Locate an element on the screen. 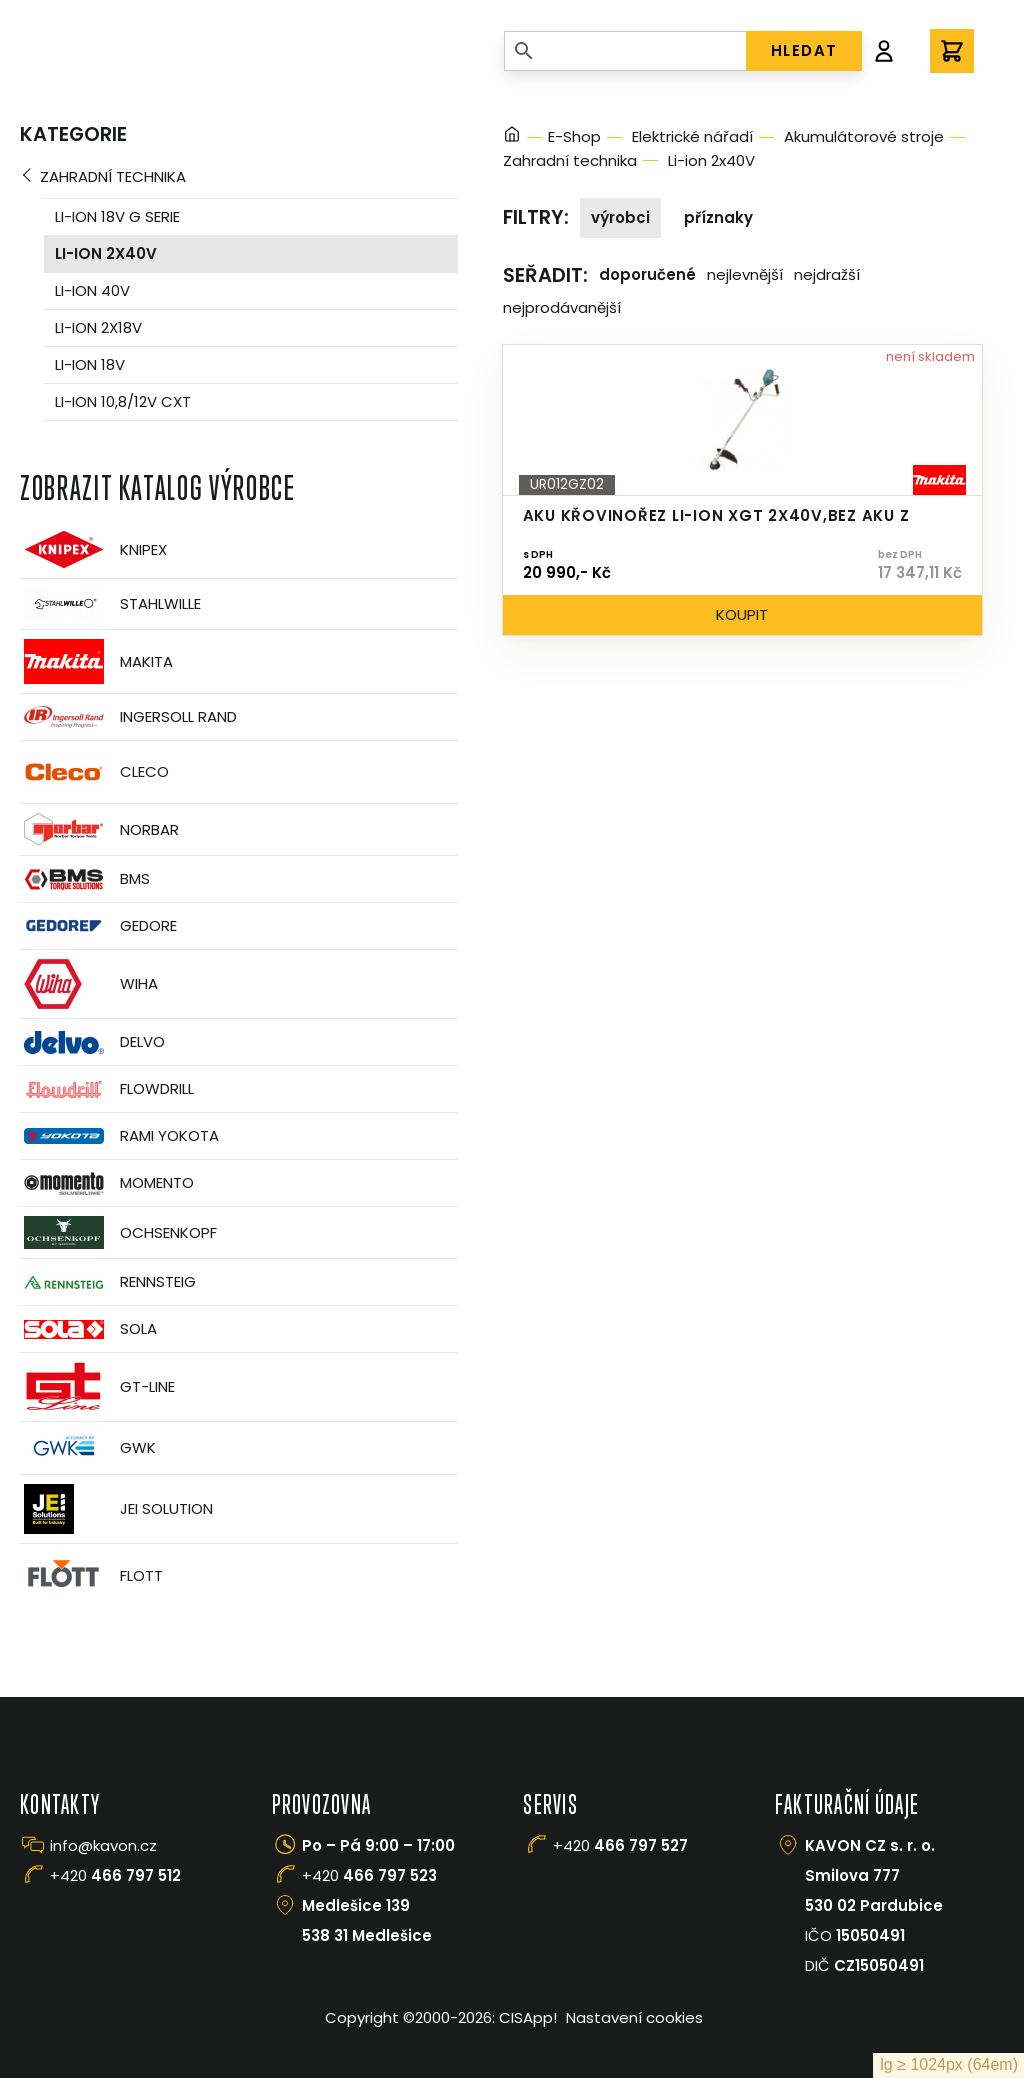 The width and height of the screenshot is (1024, 2078). Li-ion 18V G serie is located at coordinates (117, 216).